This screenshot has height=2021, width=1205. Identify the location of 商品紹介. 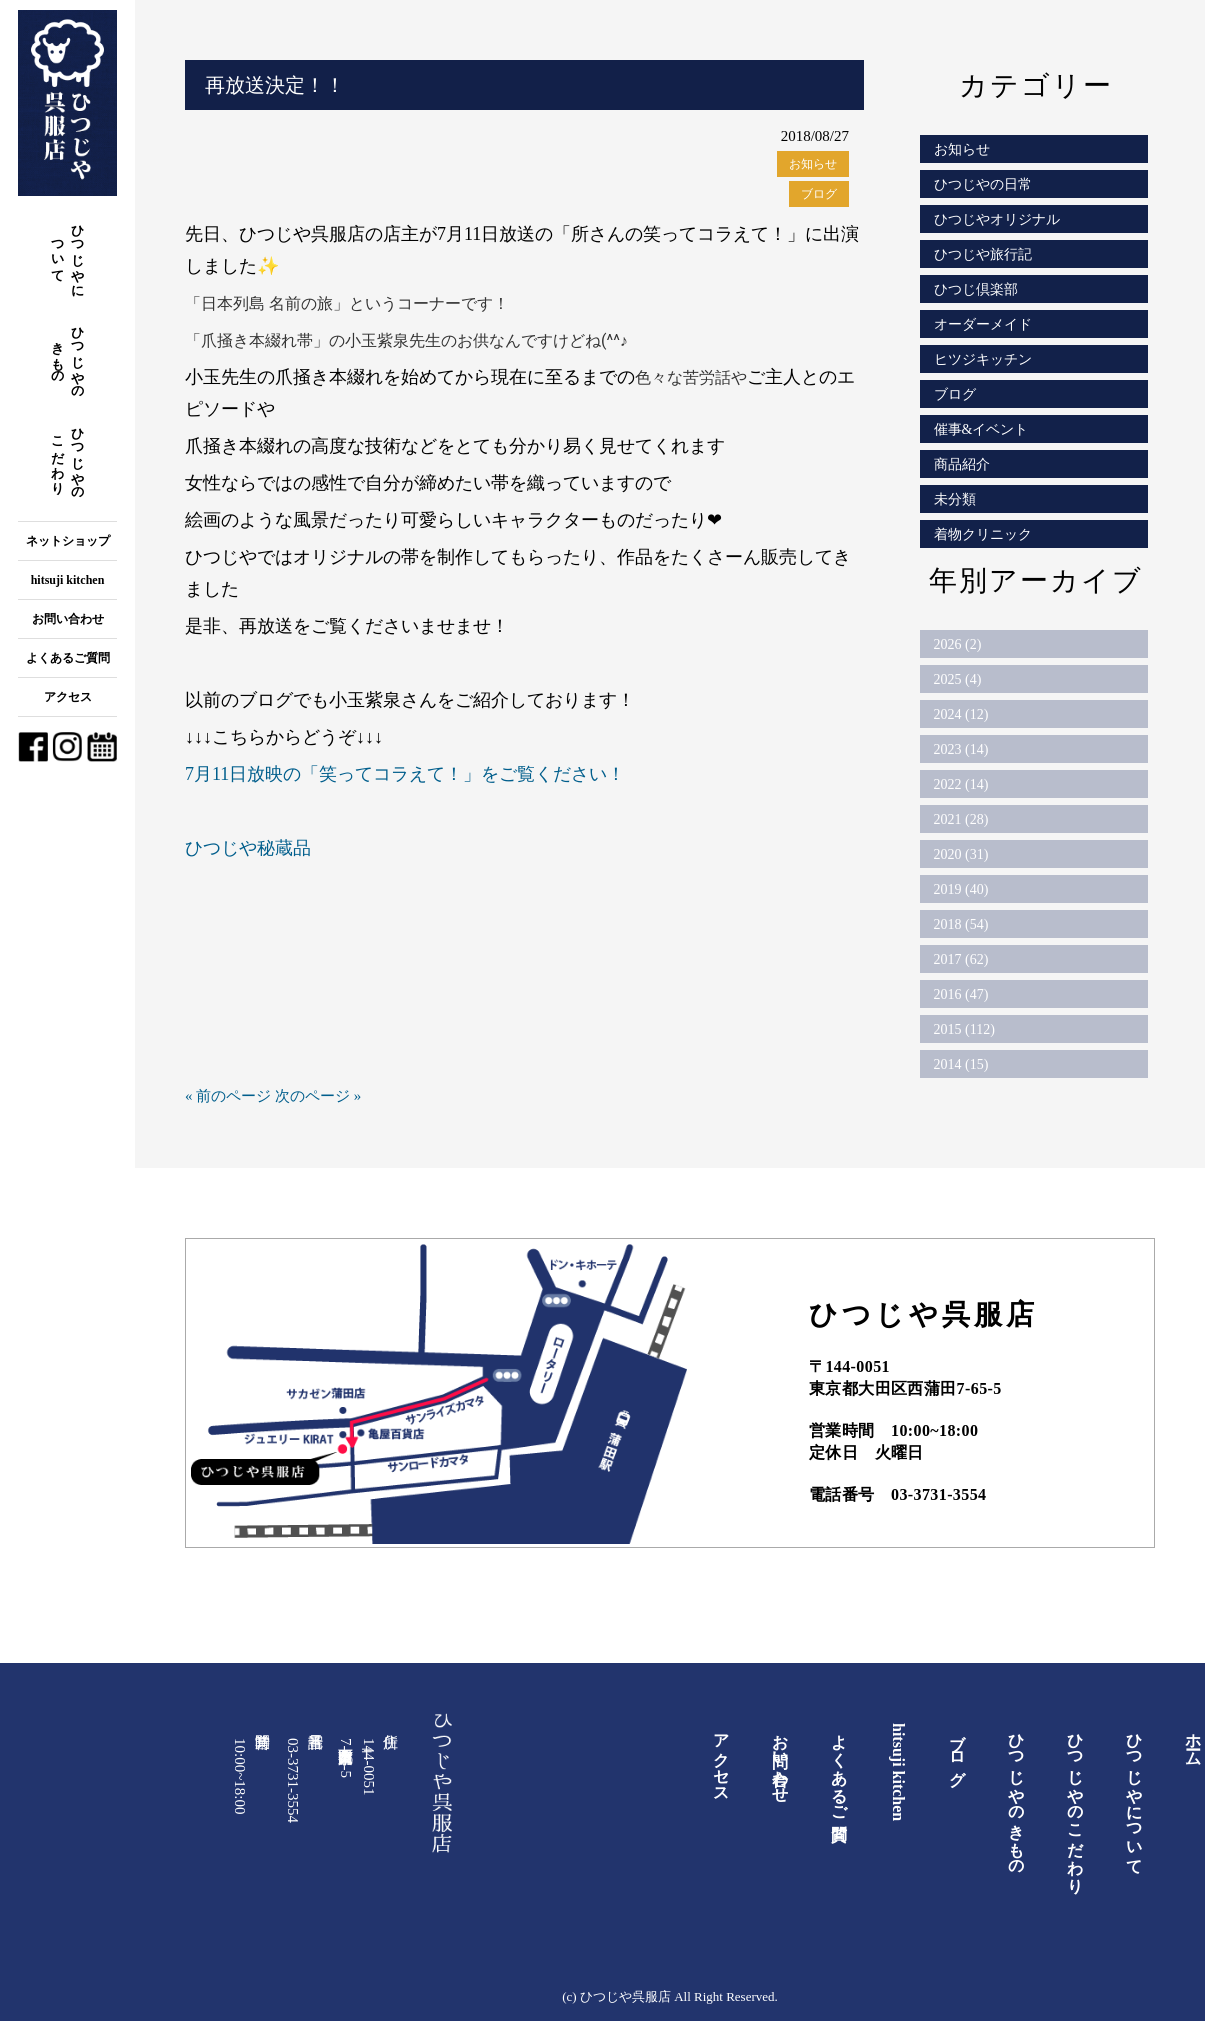
(962, 464).